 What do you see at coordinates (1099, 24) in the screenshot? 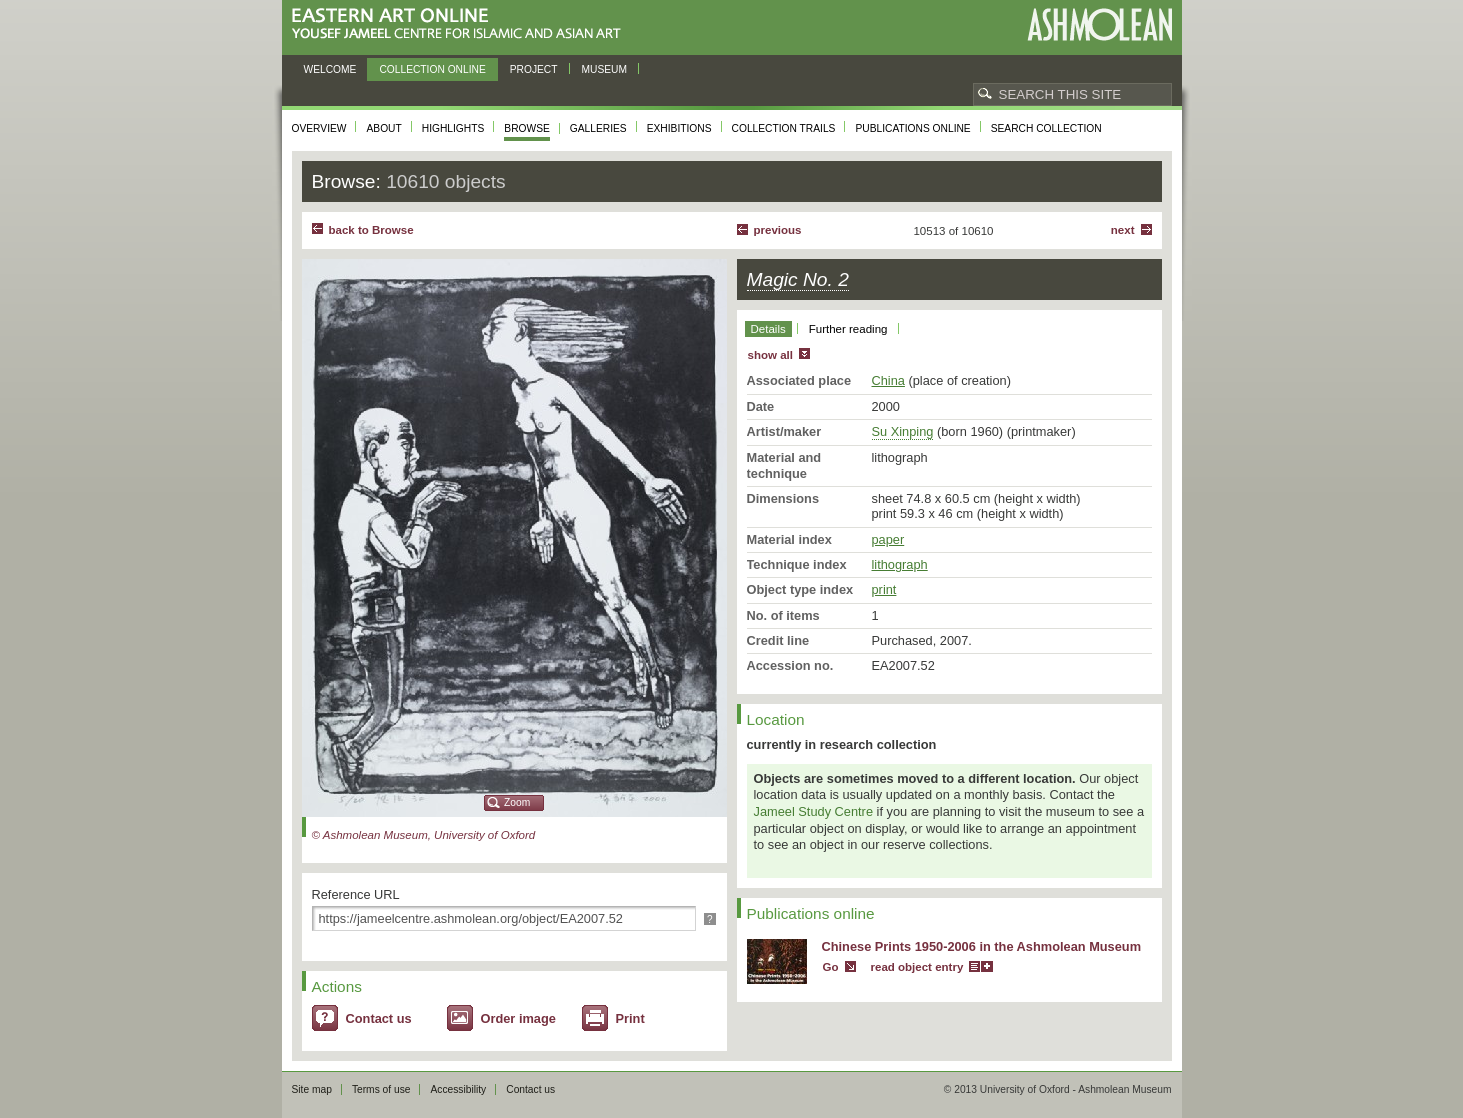
I see `Ashmolean` at bounding box center [1099, 24].